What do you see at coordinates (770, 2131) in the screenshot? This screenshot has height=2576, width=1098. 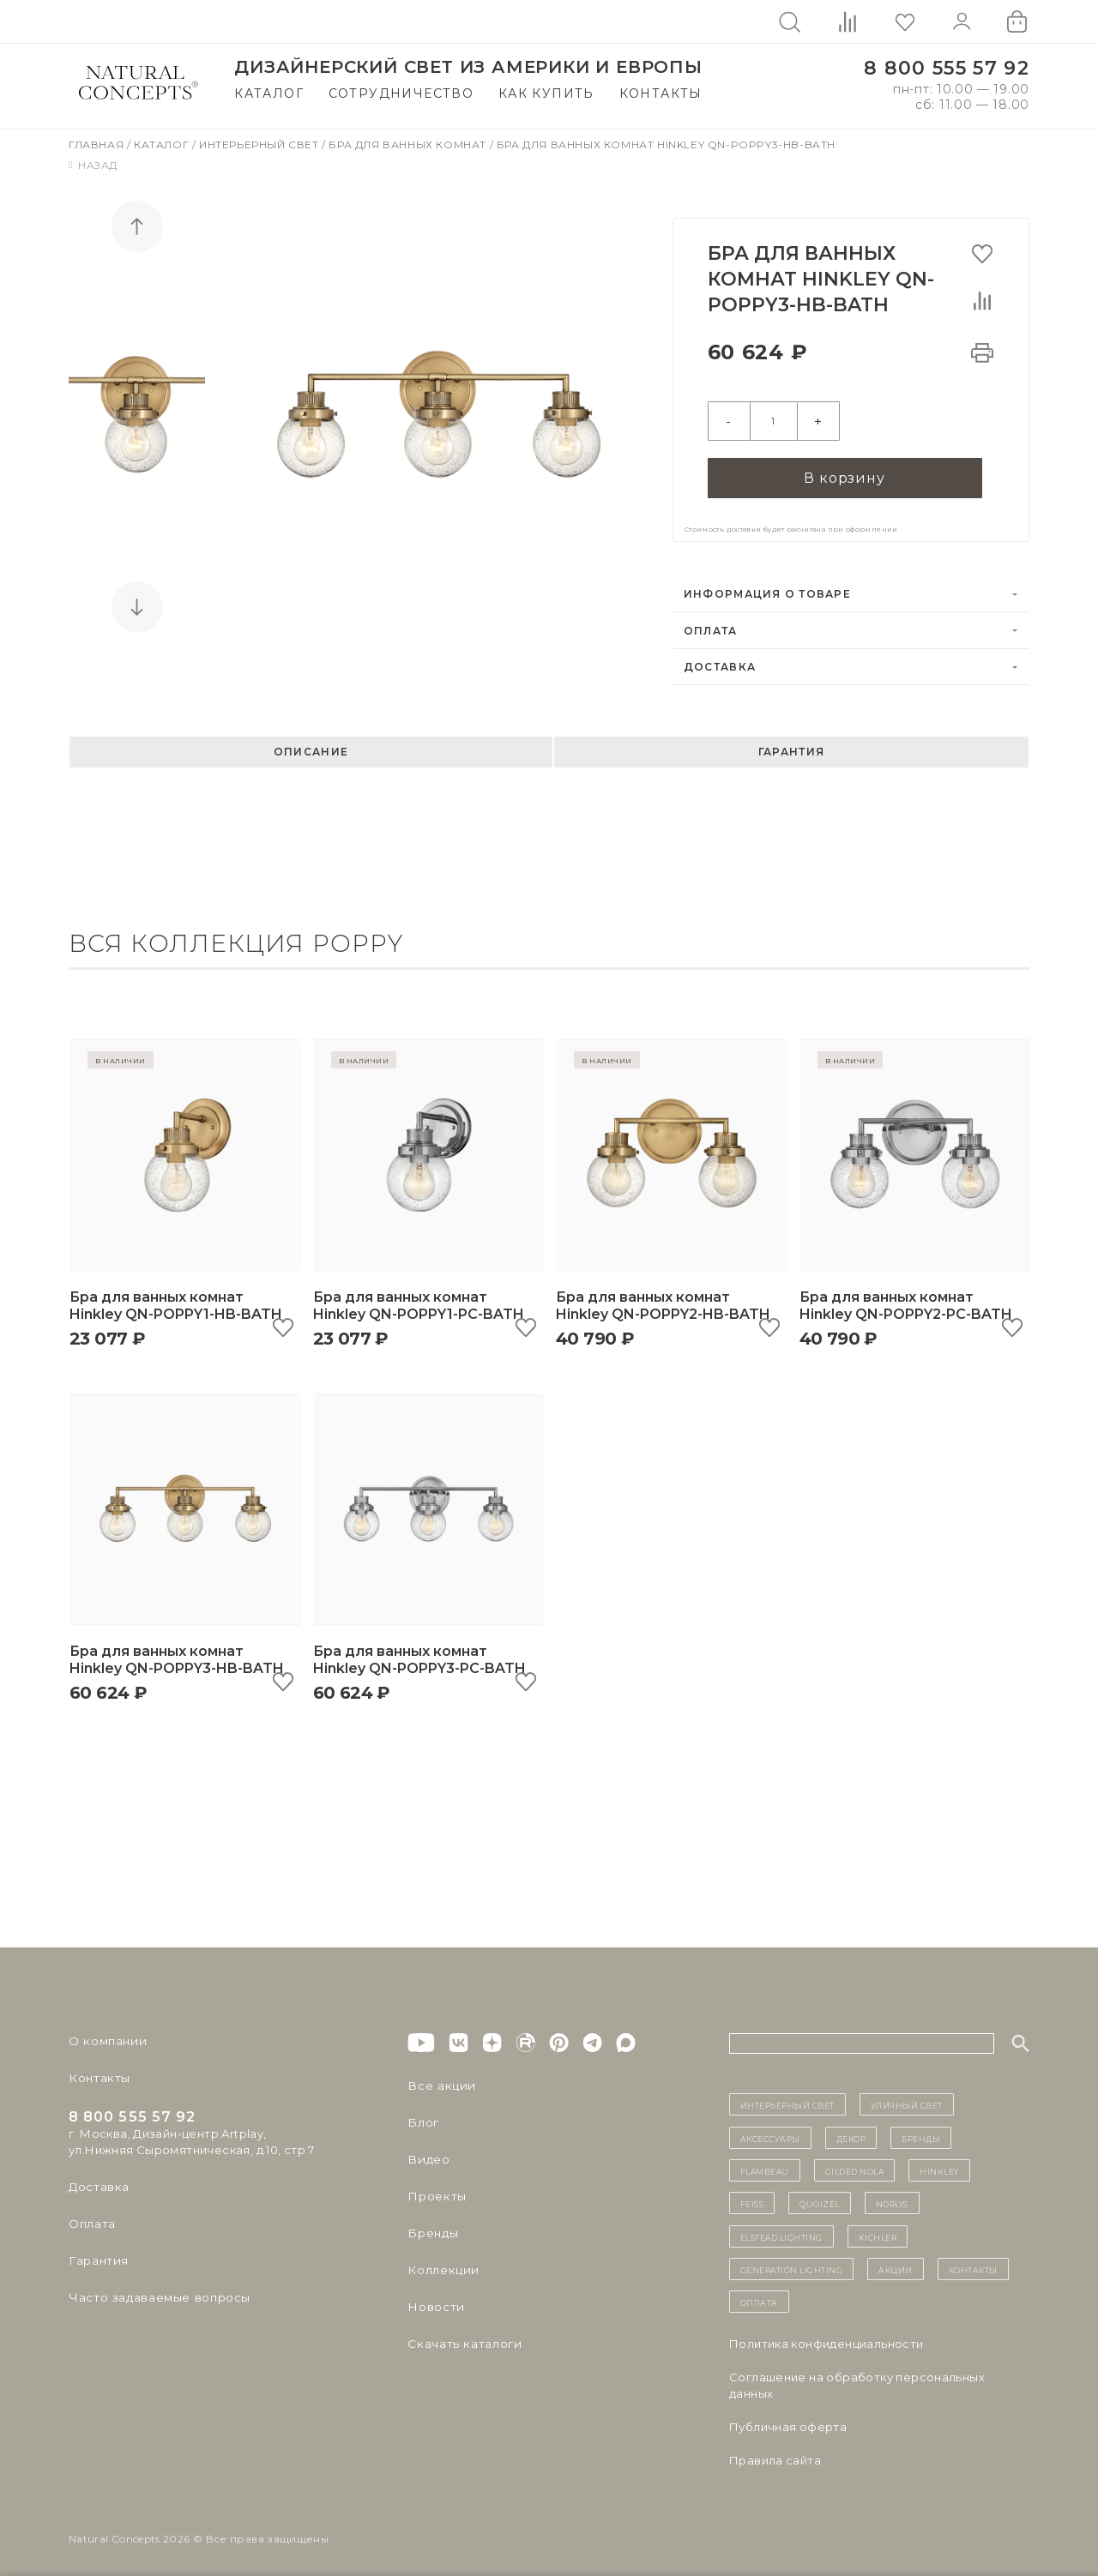 I see `Аксессуары` at bounding box center [770, 2131].